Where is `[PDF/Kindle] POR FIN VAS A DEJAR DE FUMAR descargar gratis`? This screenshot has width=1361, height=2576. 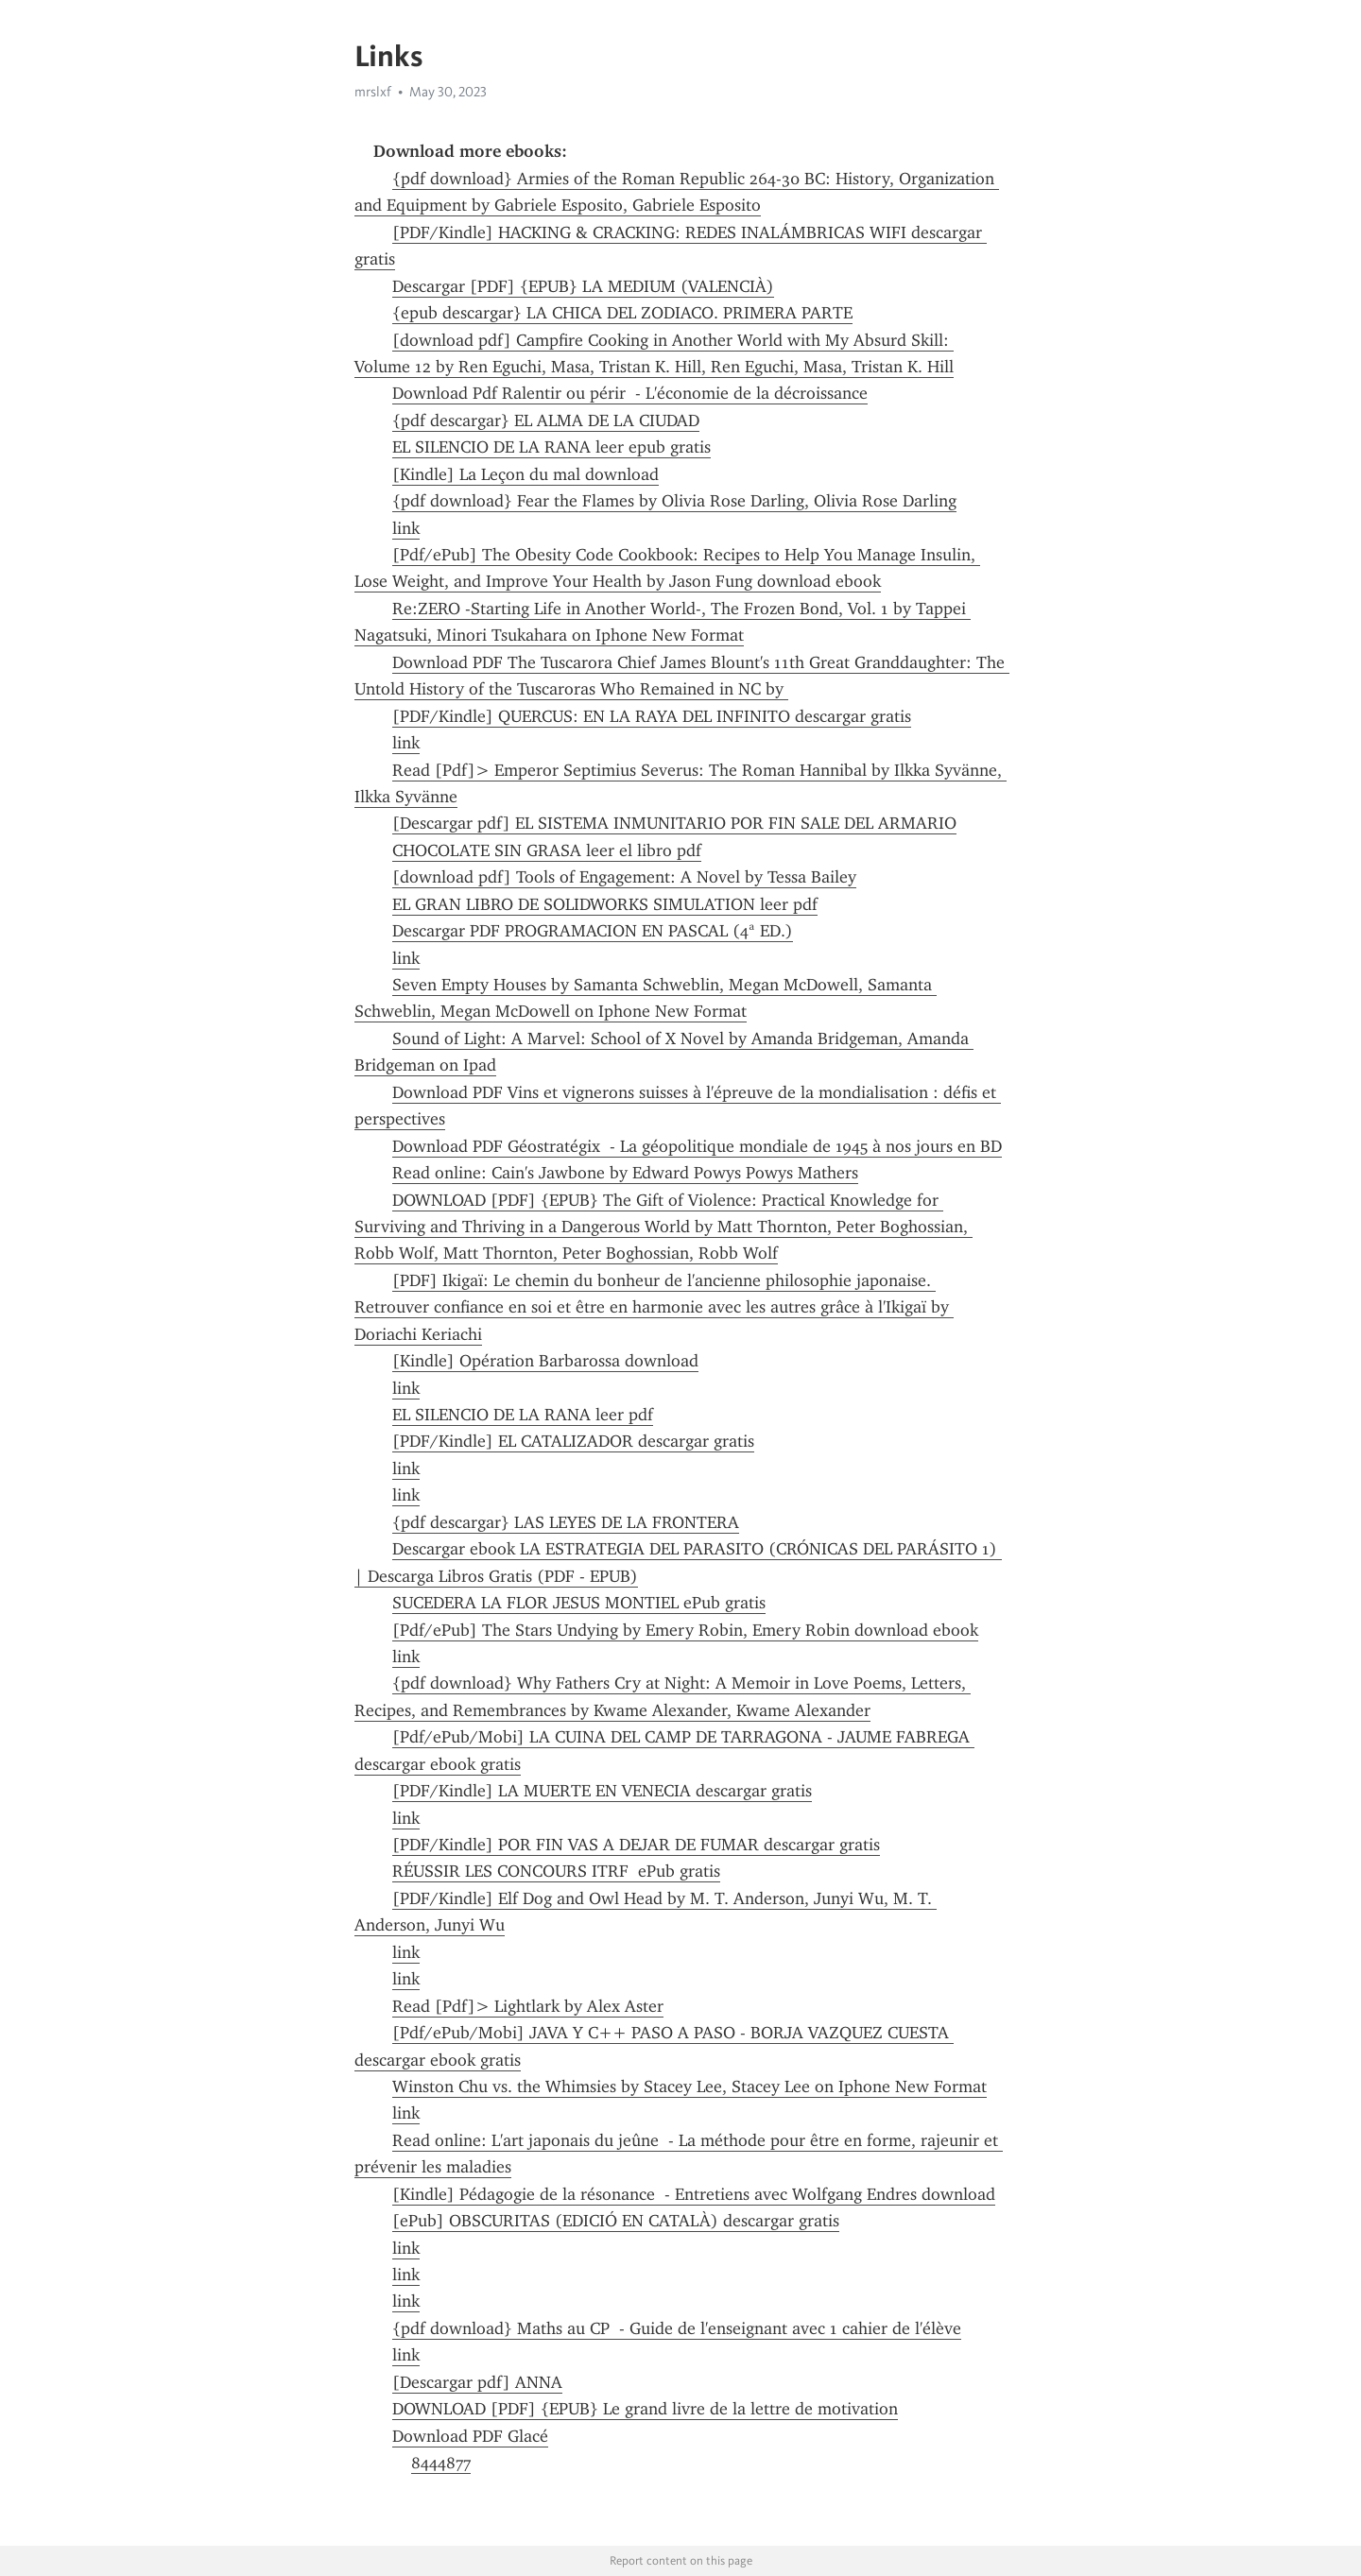 [PDF/Kindle] POR FIN VAS A DEJAR DE FUMAR descargar gratis is located at coordinates (636, 1844).